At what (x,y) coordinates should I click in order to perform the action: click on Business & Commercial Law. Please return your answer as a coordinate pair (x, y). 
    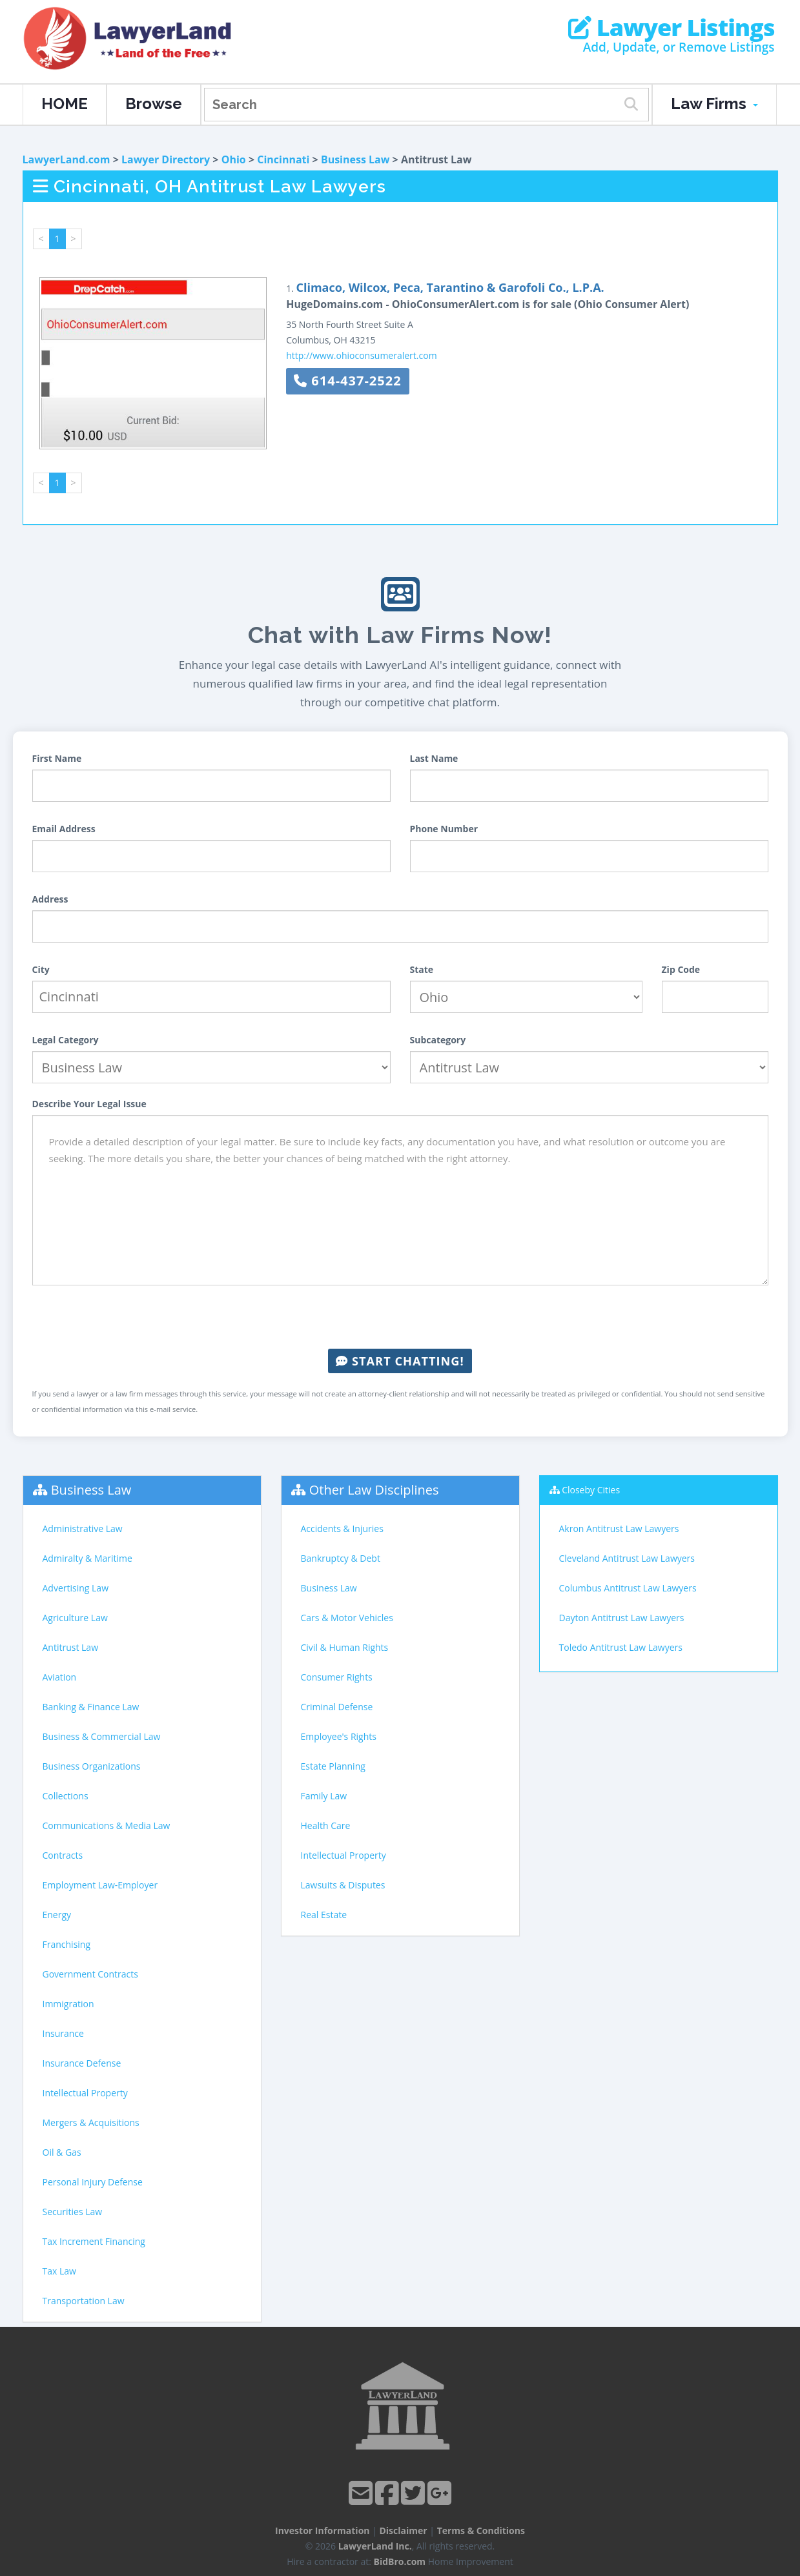
    Looking at the image, I should click on (102, 1736).